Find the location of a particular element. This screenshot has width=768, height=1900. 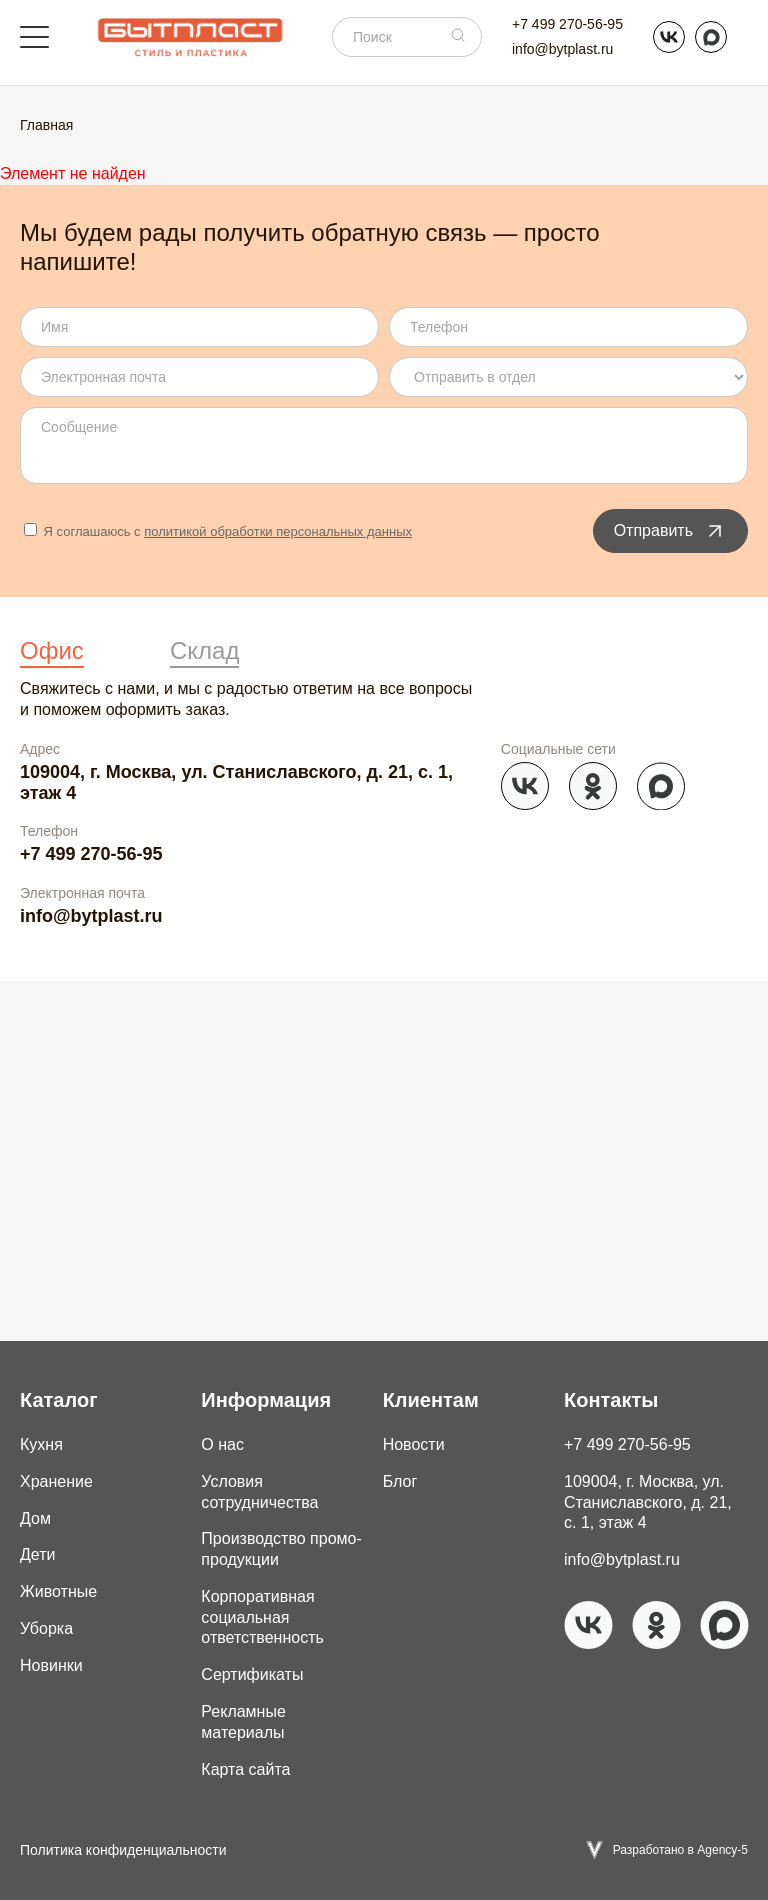

109004, г. Москва, ул. Станиславского, д. 21, с. 1, этаж 4 is located at coordinates (236, 782).